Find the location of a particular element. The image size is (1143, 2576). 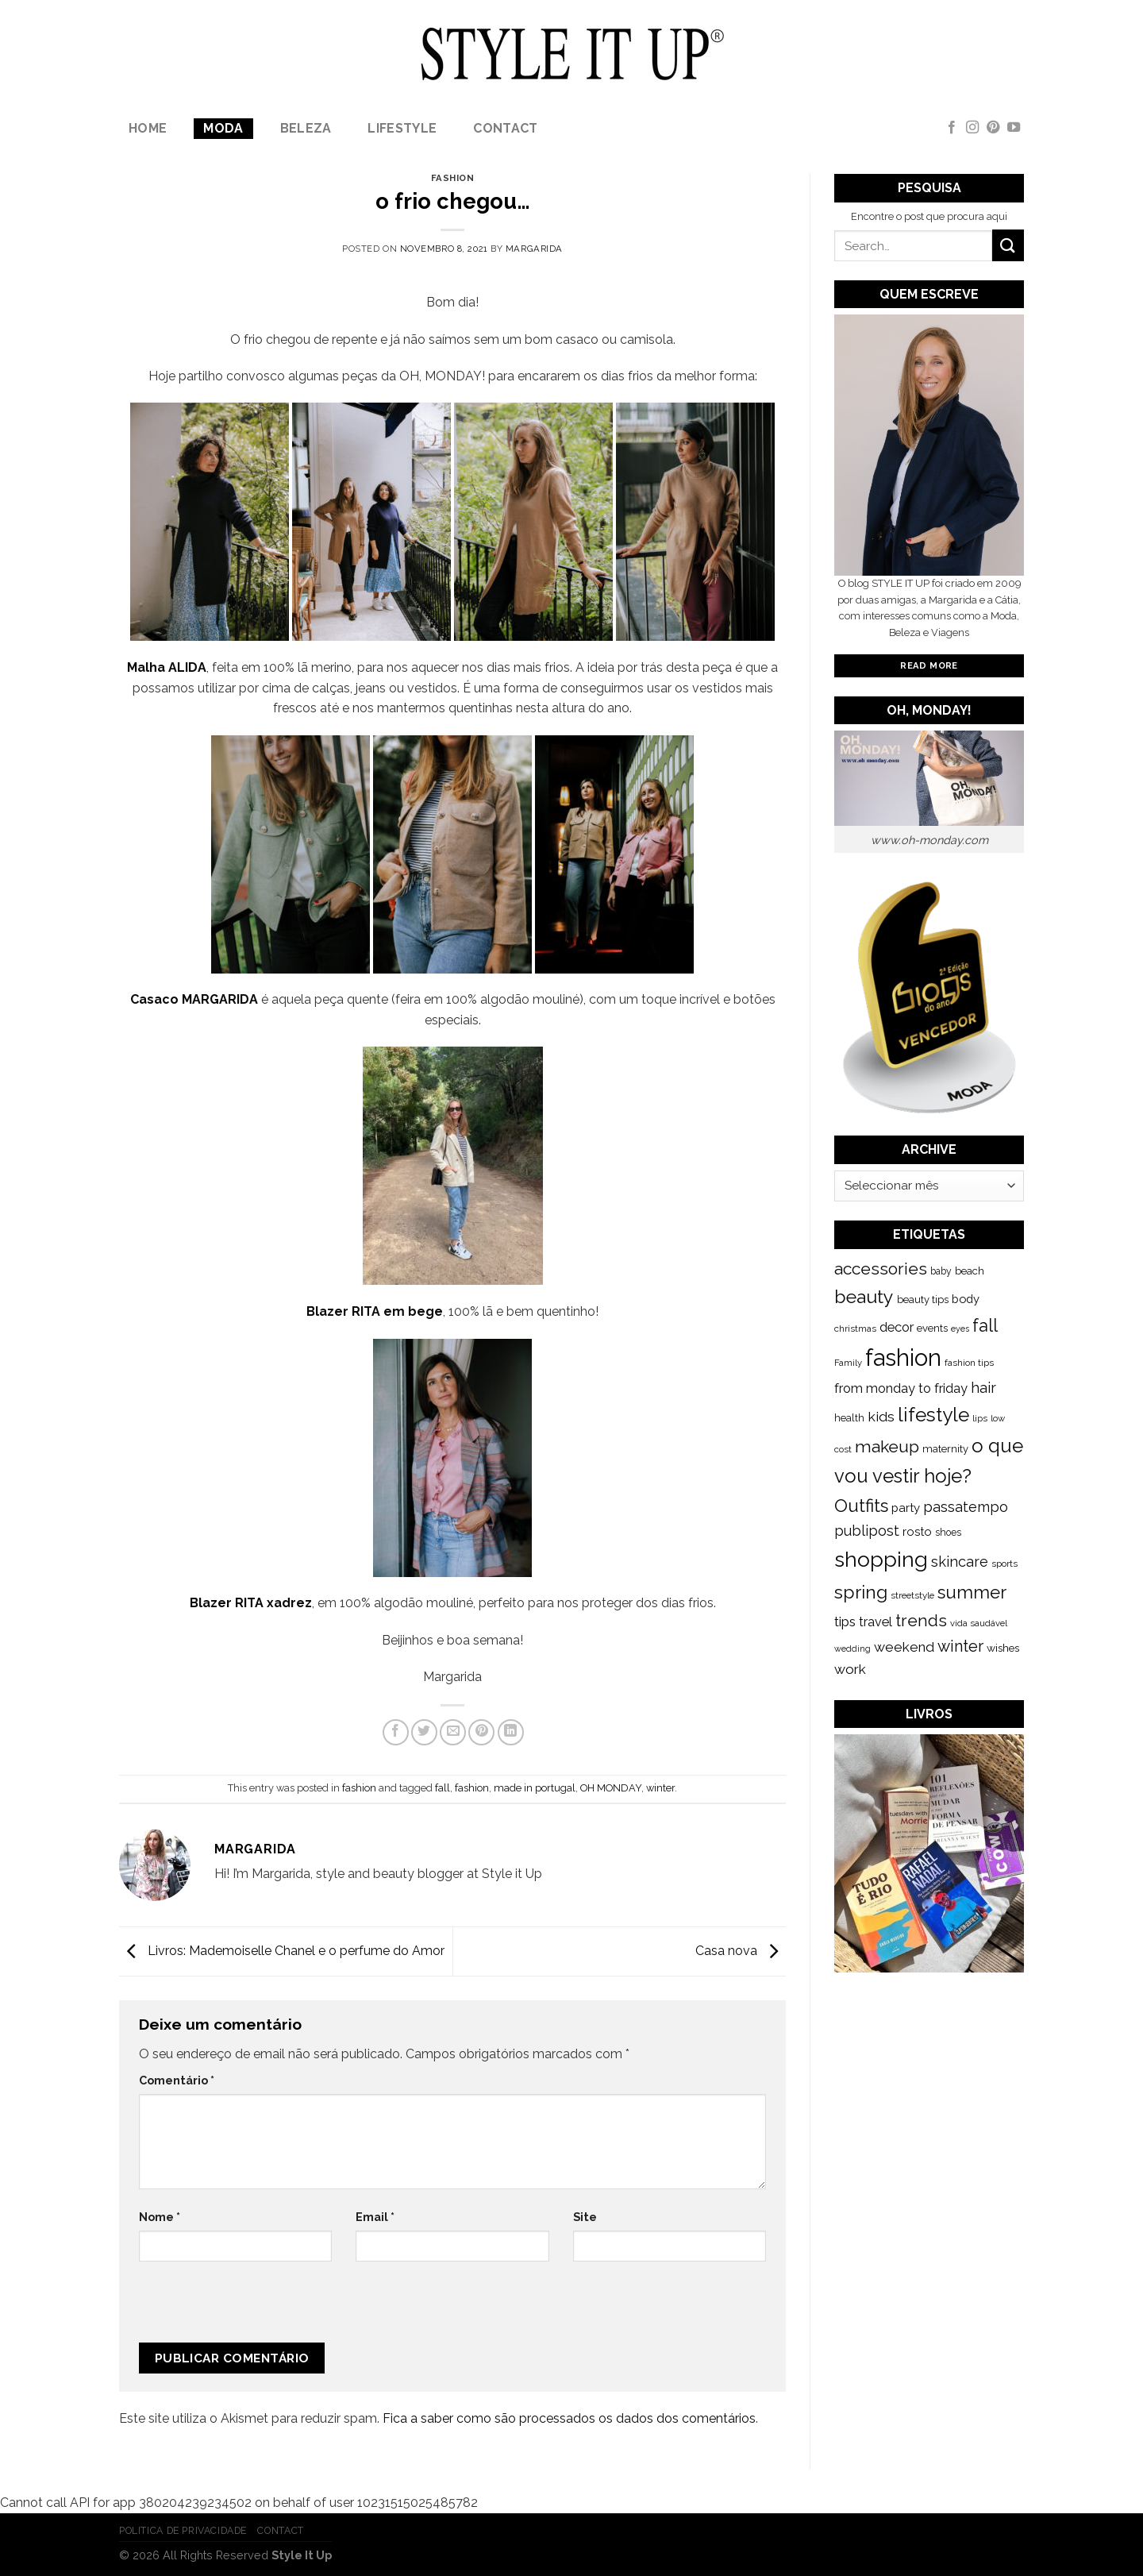

beauty [beauty (808 itens)] is located at coordinates (864, 1296).